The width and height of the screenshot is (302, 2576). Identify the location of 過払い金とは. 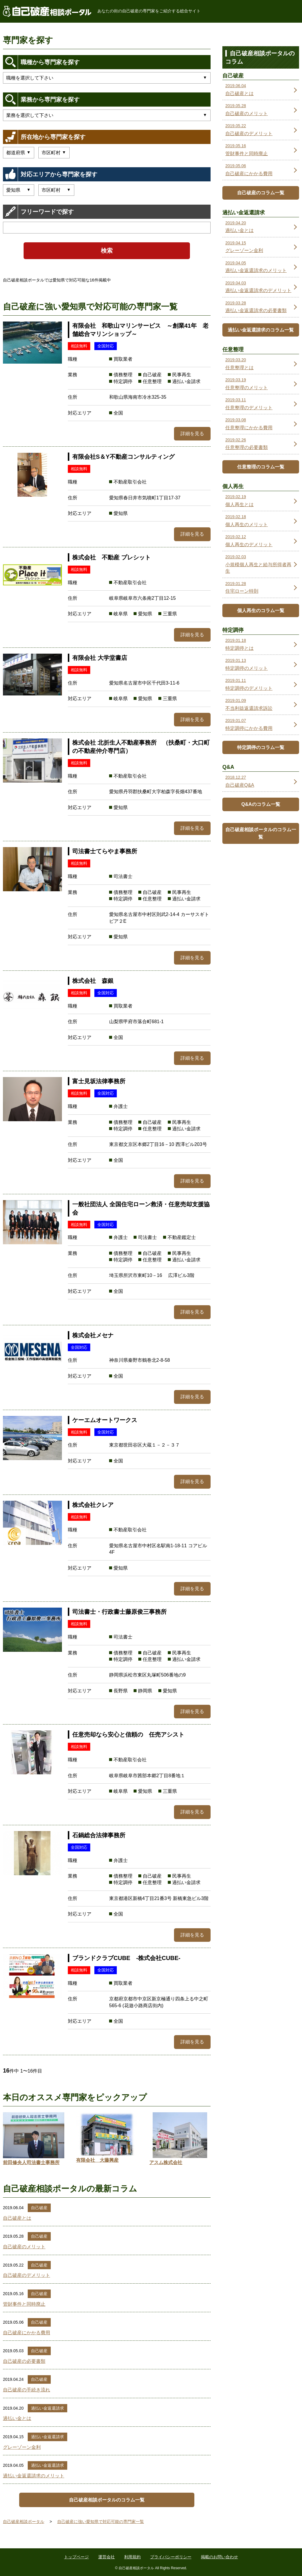
(17, 2418).